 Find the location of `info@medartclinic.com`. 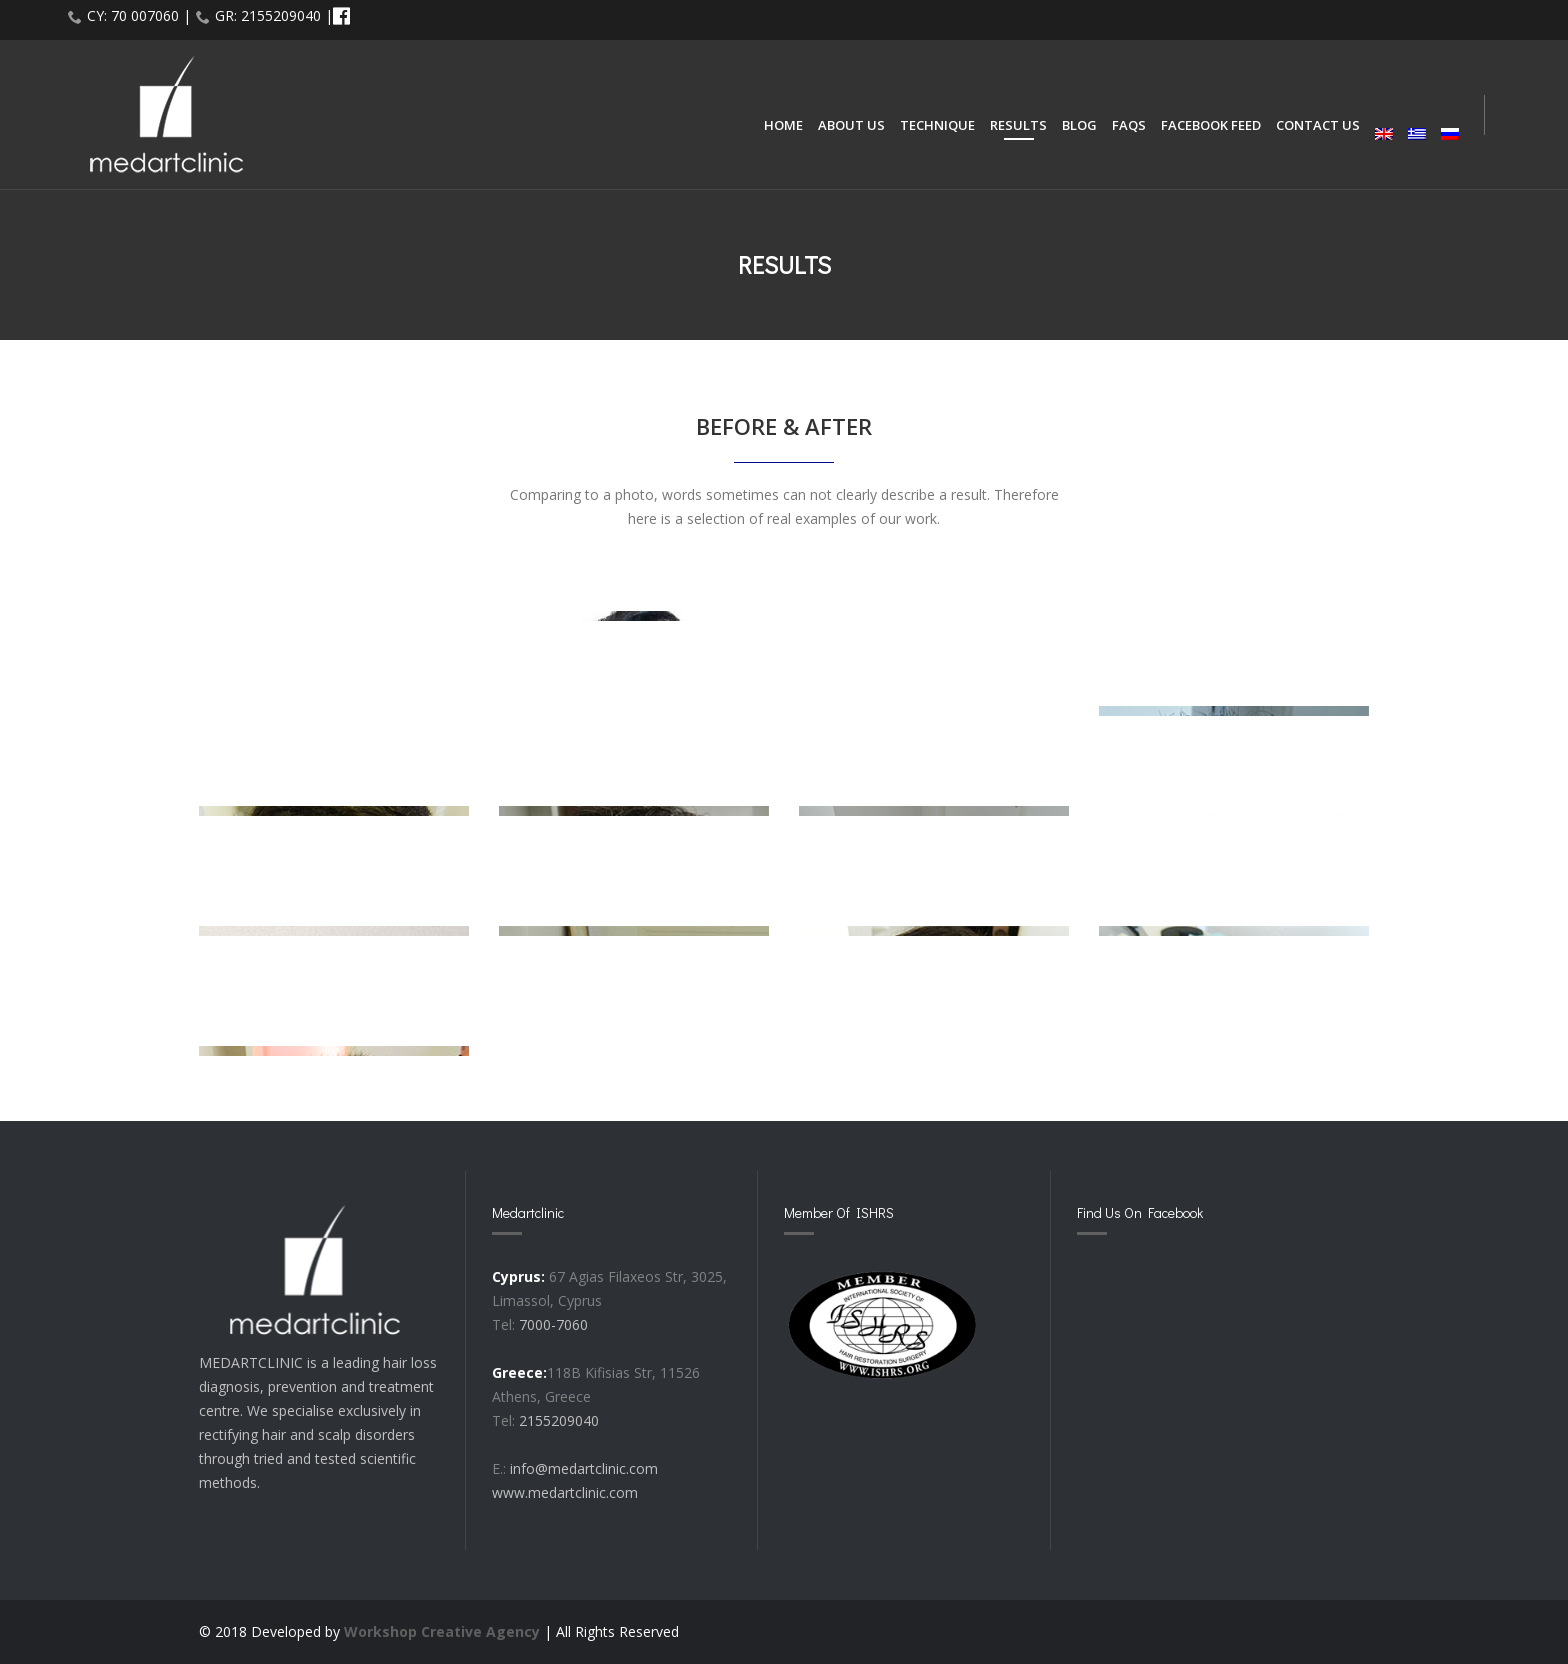

info@medartclinic.com is located at coordinates (584, 1468).